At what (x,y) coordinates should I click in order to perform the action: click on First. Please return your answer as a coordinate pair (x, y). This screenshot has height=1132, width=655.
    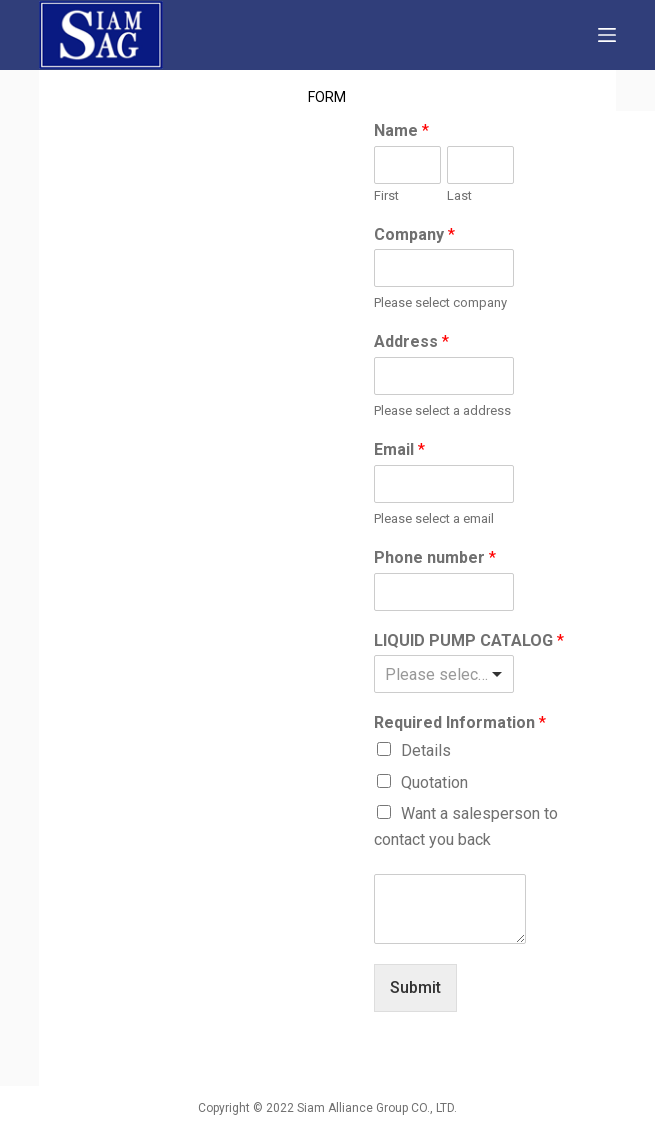
    Looking at the image, I should click on (386, 195).